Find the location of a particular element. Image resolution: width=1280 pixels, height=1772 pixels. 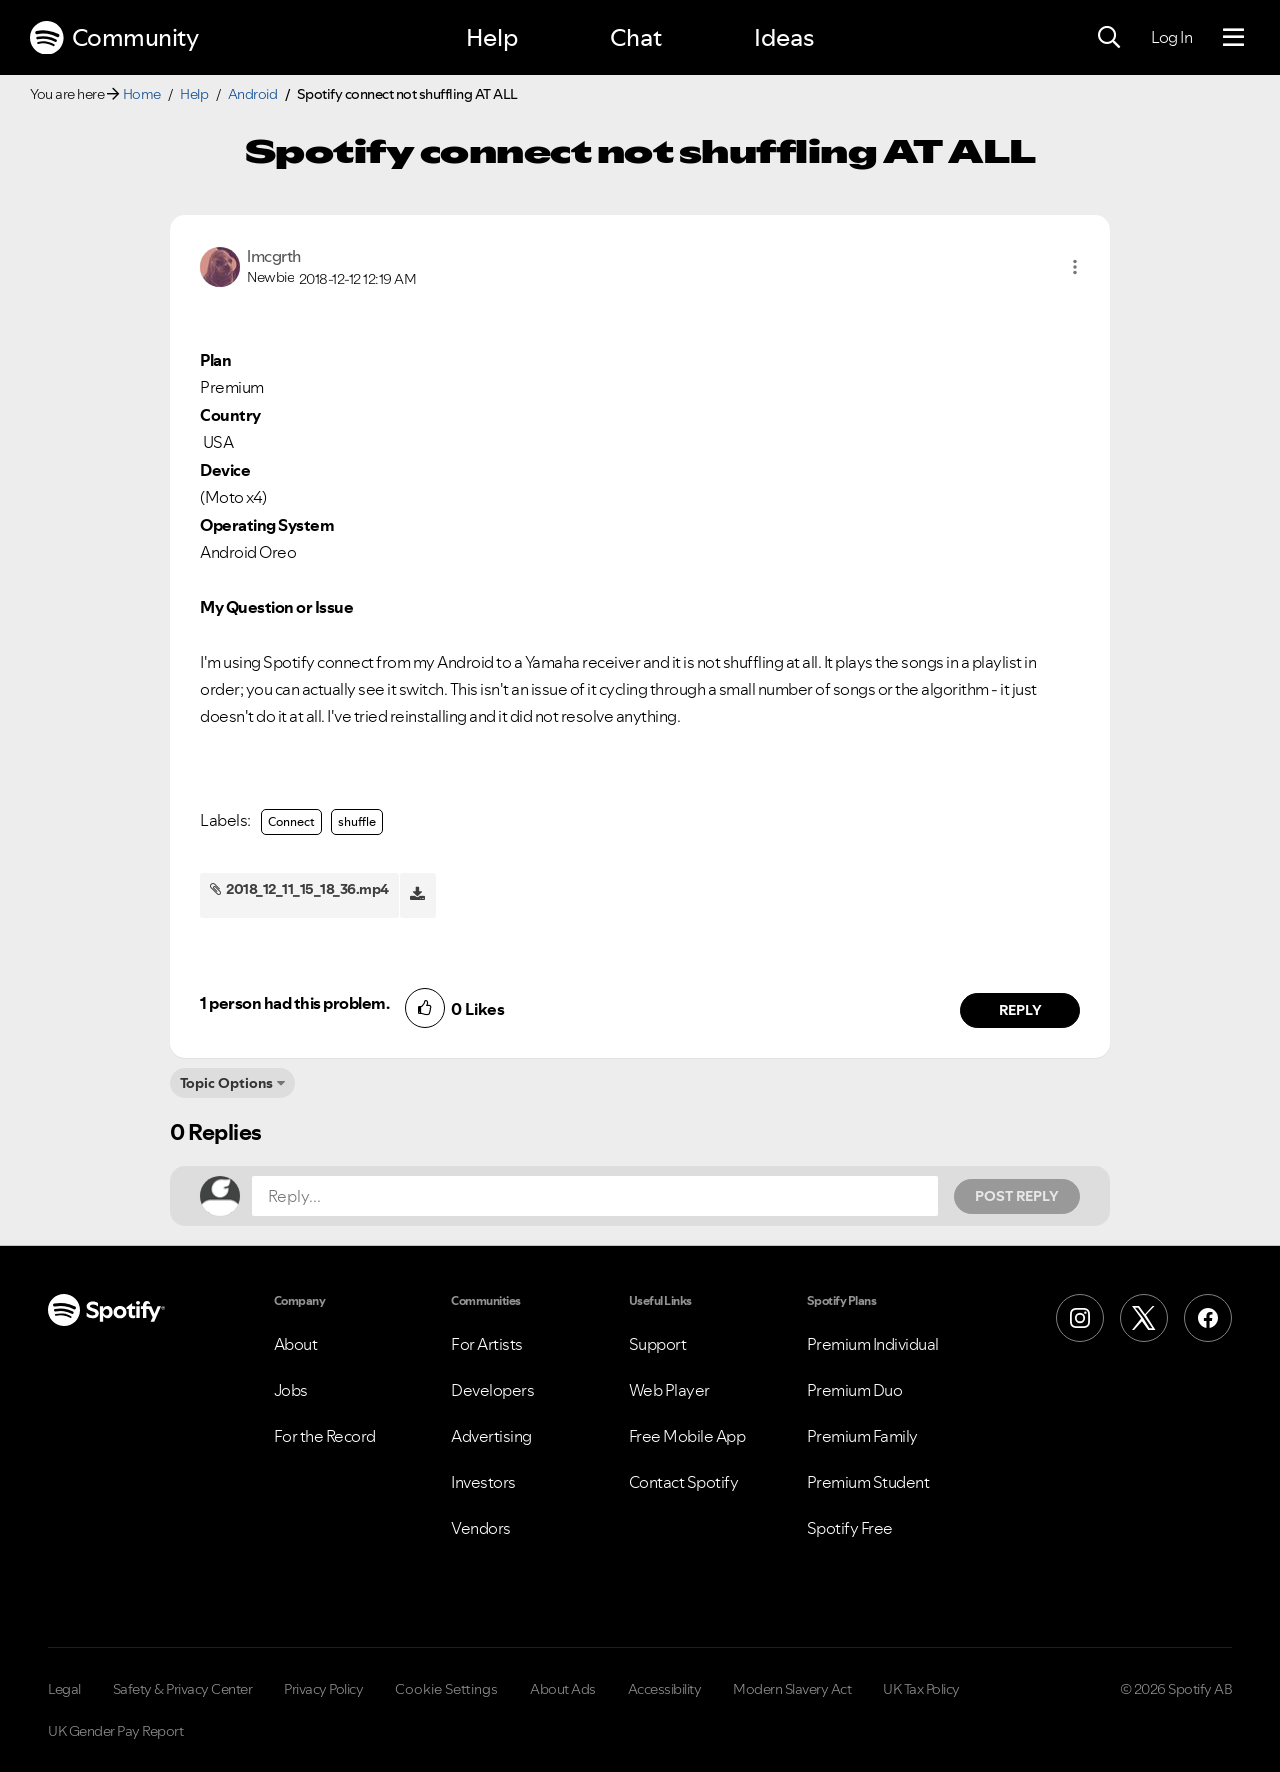

Accessibility is located at coordinates (665, 1689).